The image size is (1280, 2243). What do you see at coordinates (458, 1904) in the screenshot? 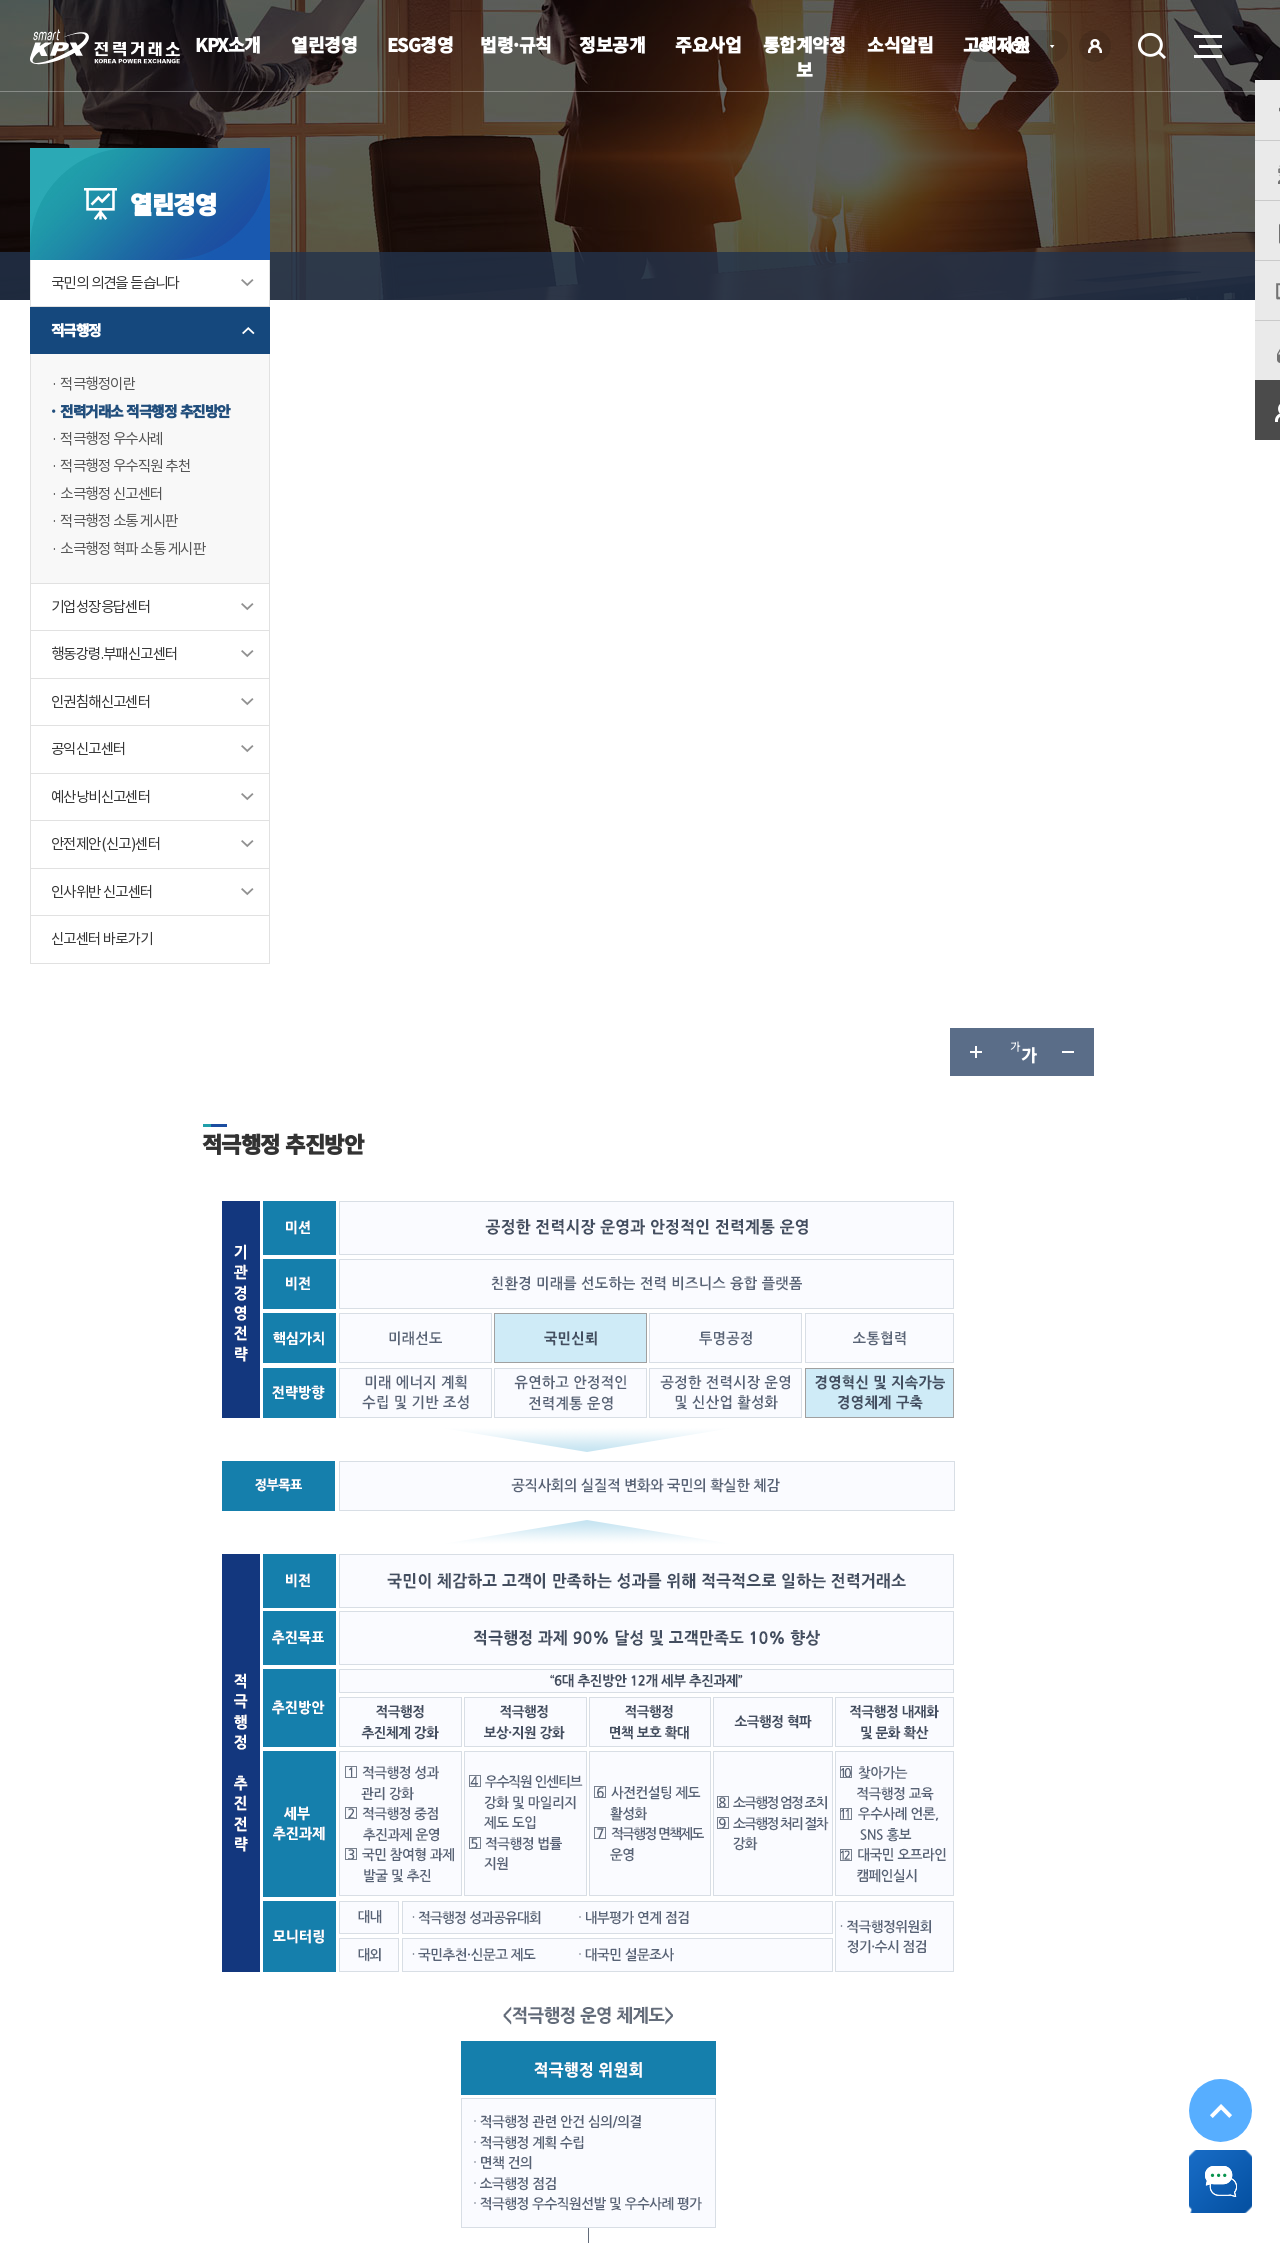
I see `만족` at bounding box center [458, 1904].